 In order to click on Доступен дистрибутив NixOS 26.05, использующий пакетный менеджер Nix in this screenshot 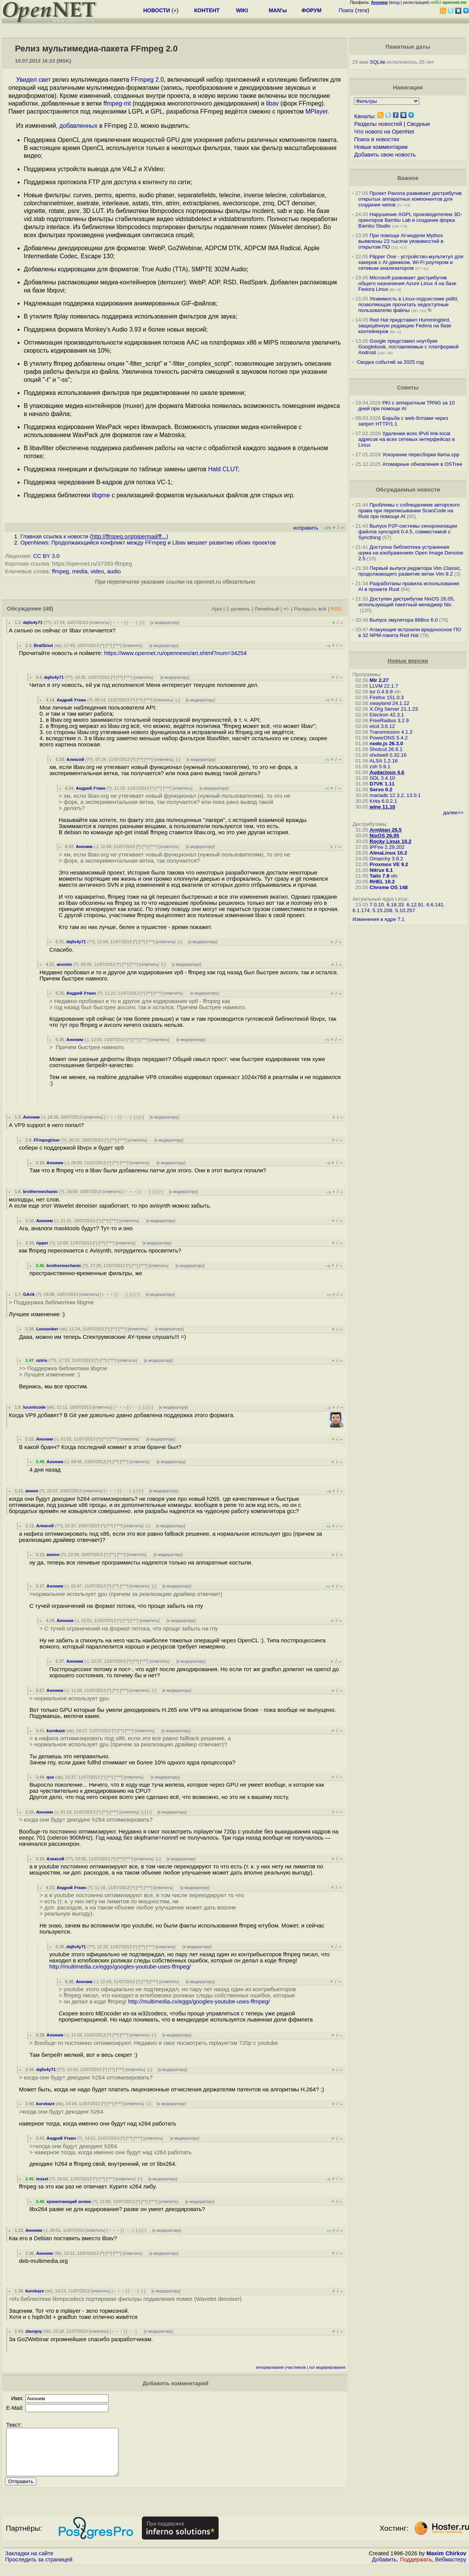, I will do `click(406, 601)`.